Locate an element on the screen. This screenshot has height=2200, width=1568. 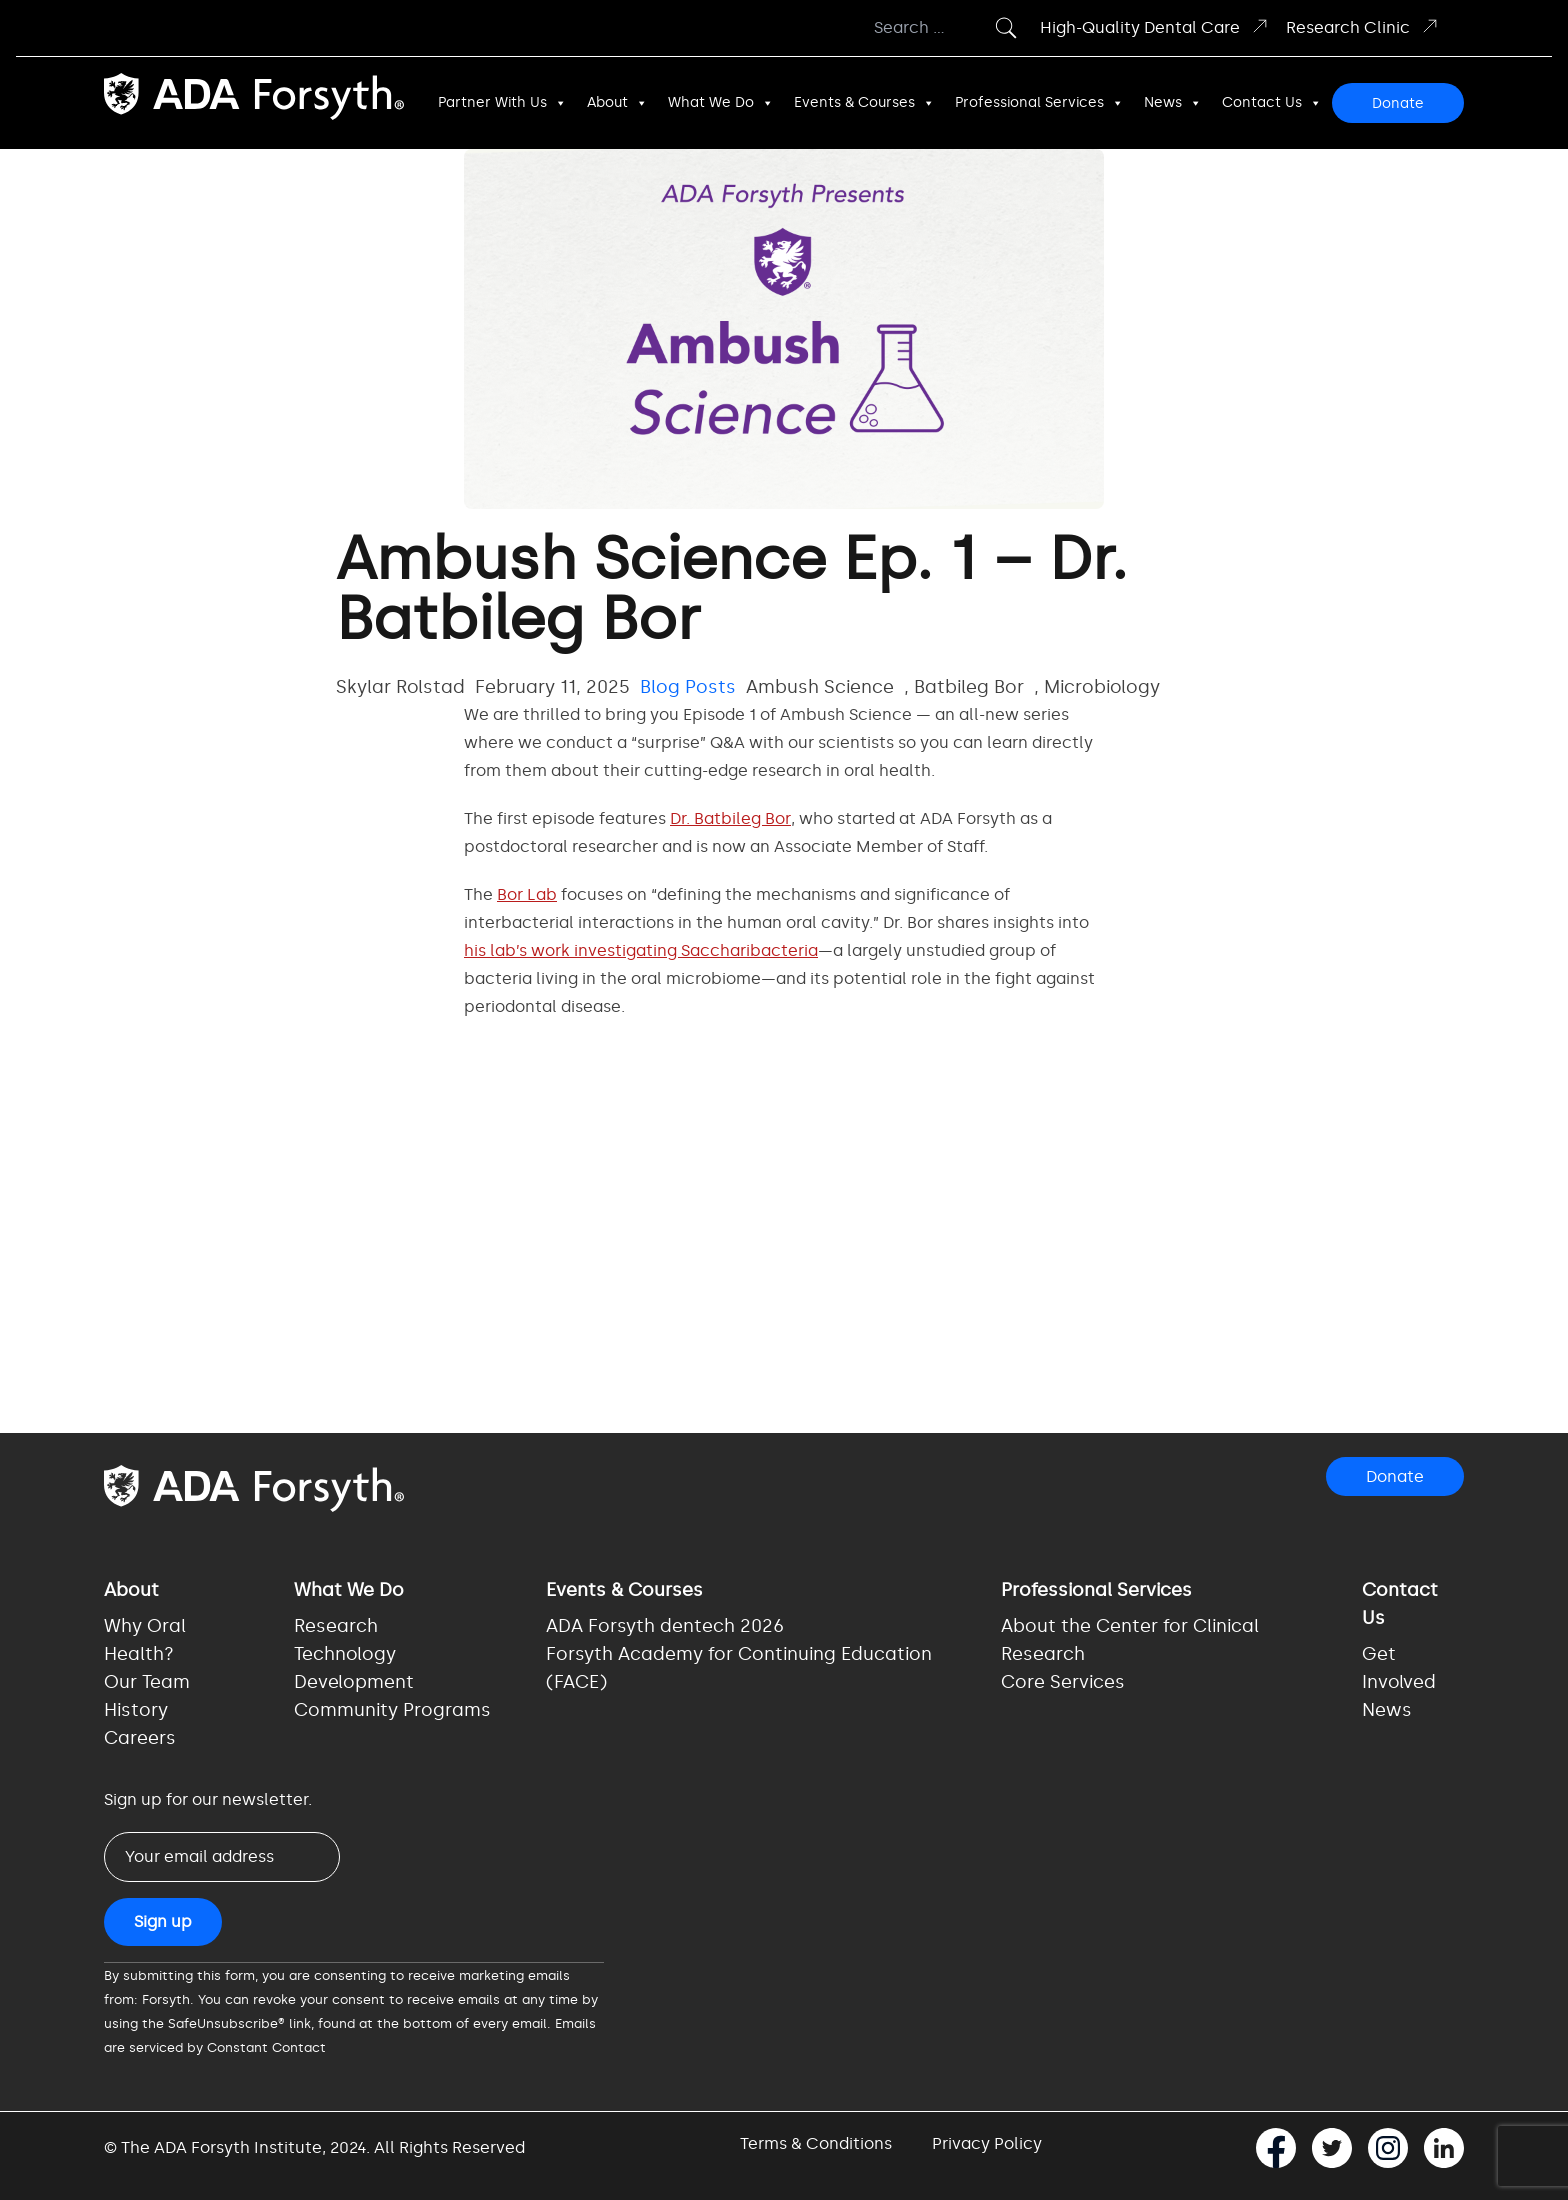
Professional Services is located at coordinates (1039, 103).